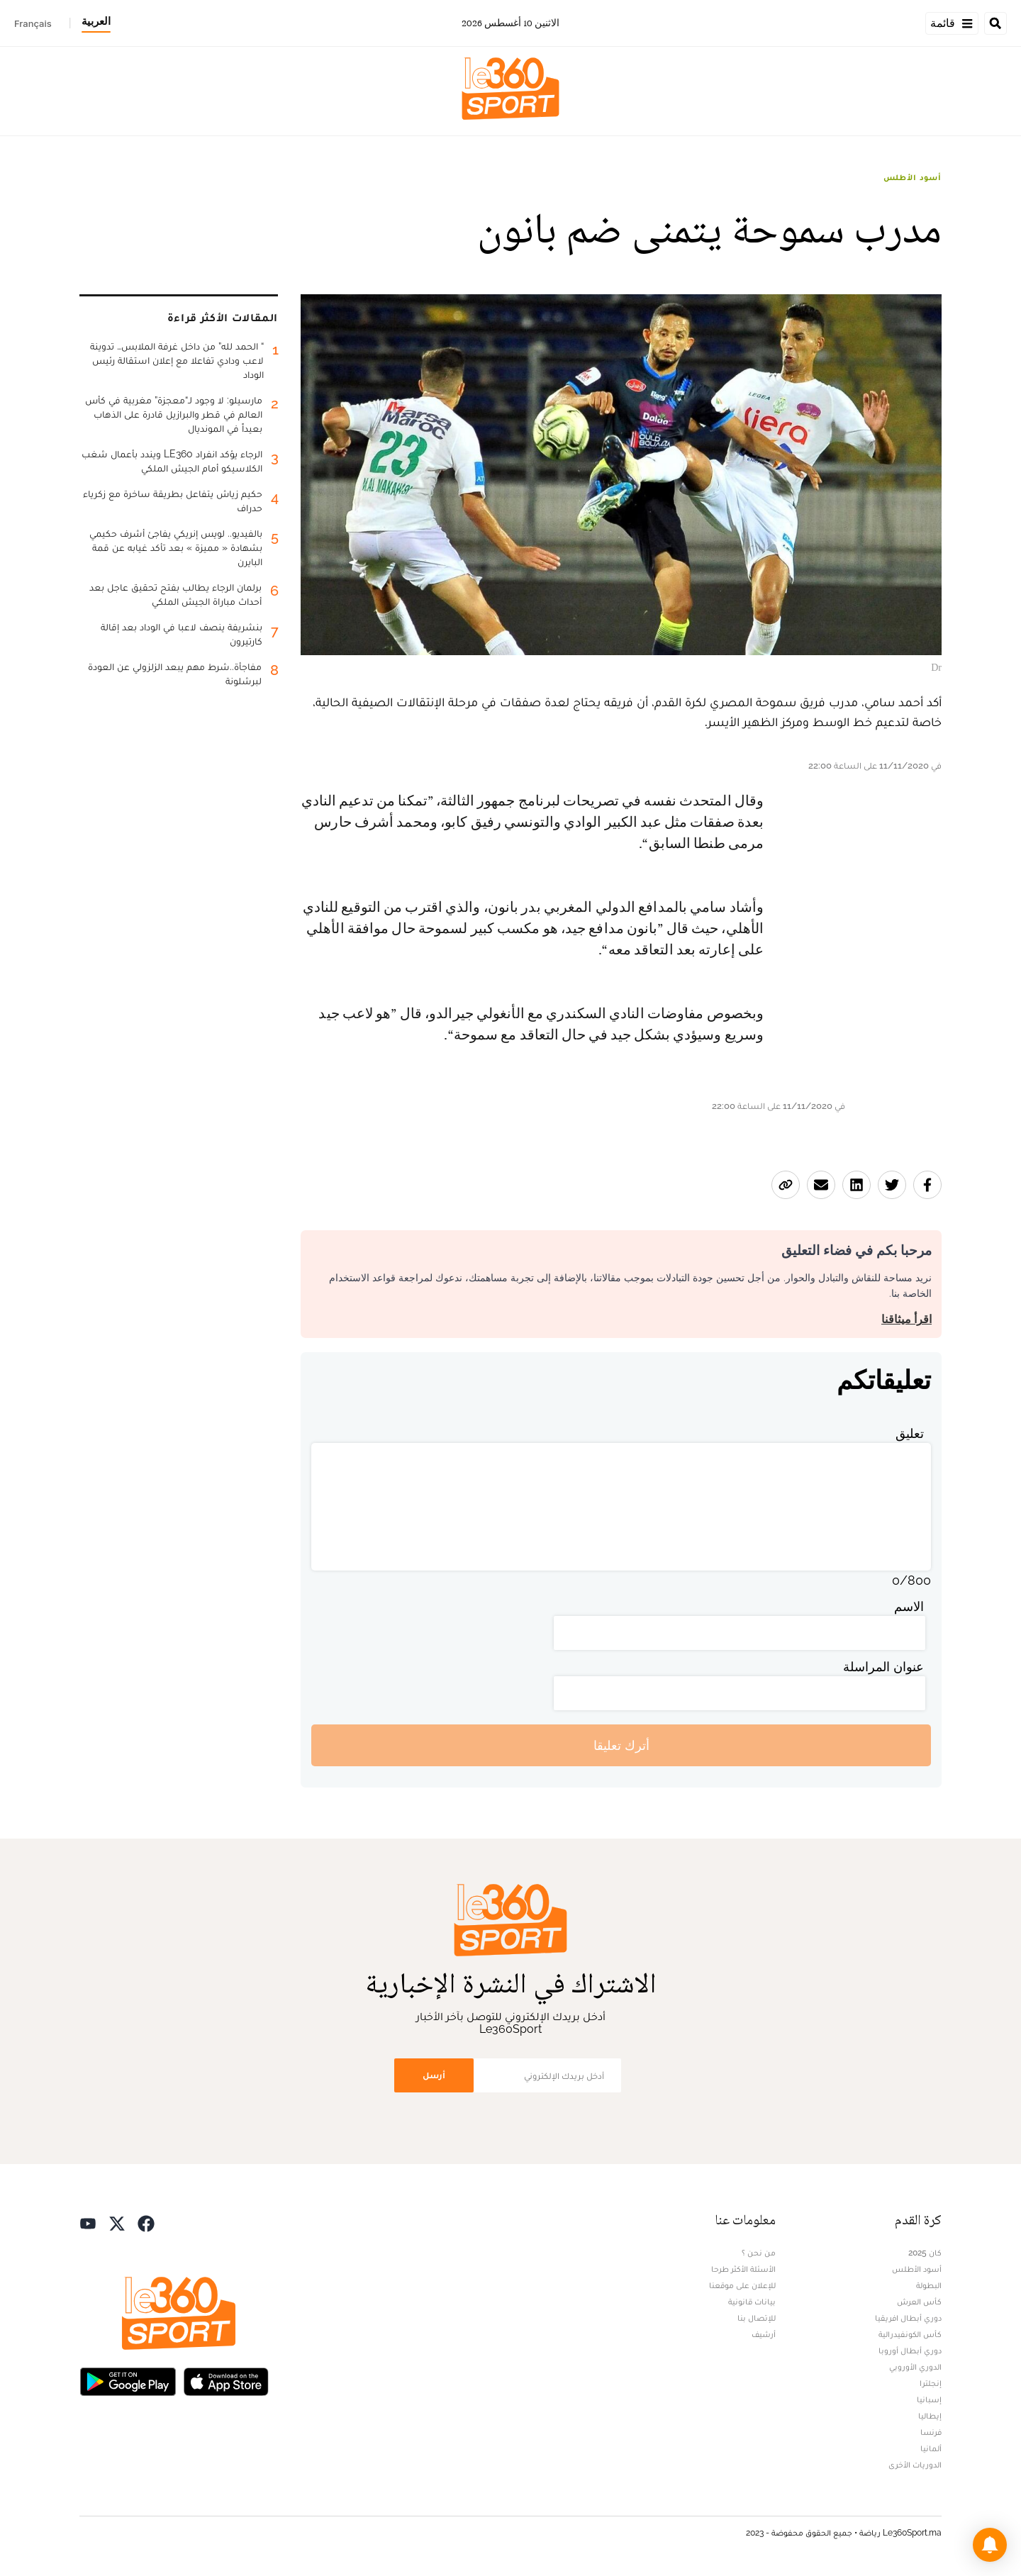  I want to click on أترك تعليقا, so click(621, 1745).